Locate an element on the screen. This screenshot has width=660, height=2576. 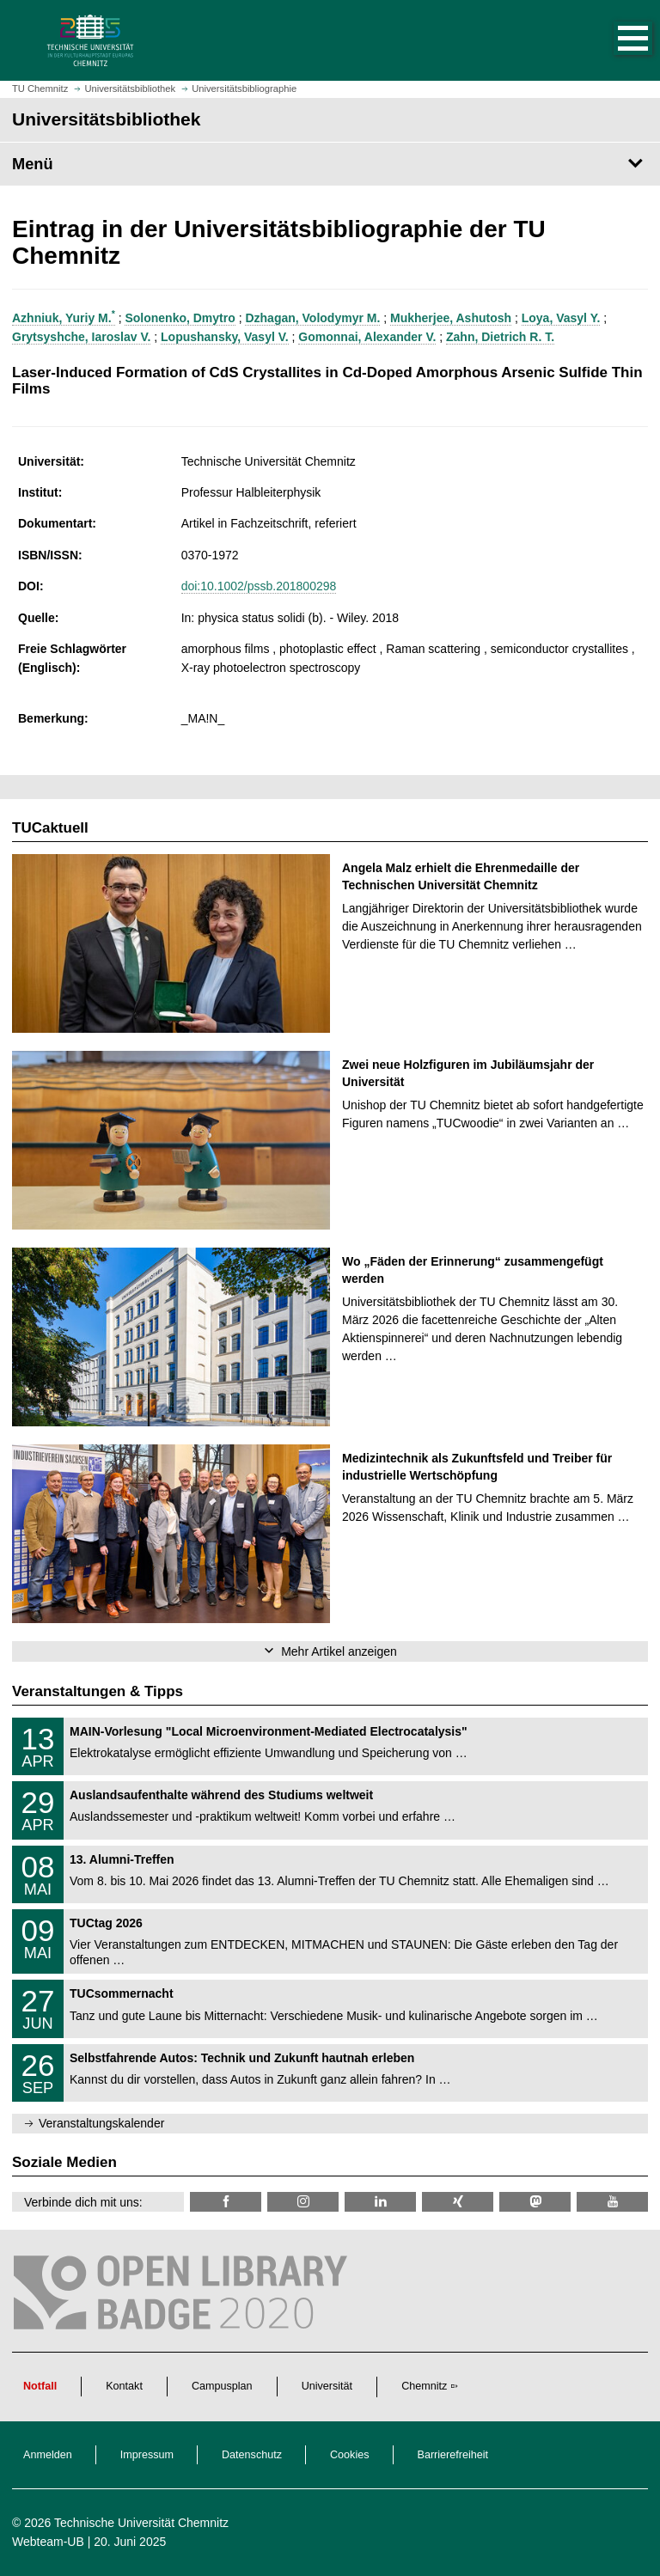
Loya, Vasyl Y. is located at coordinates (561, 318).